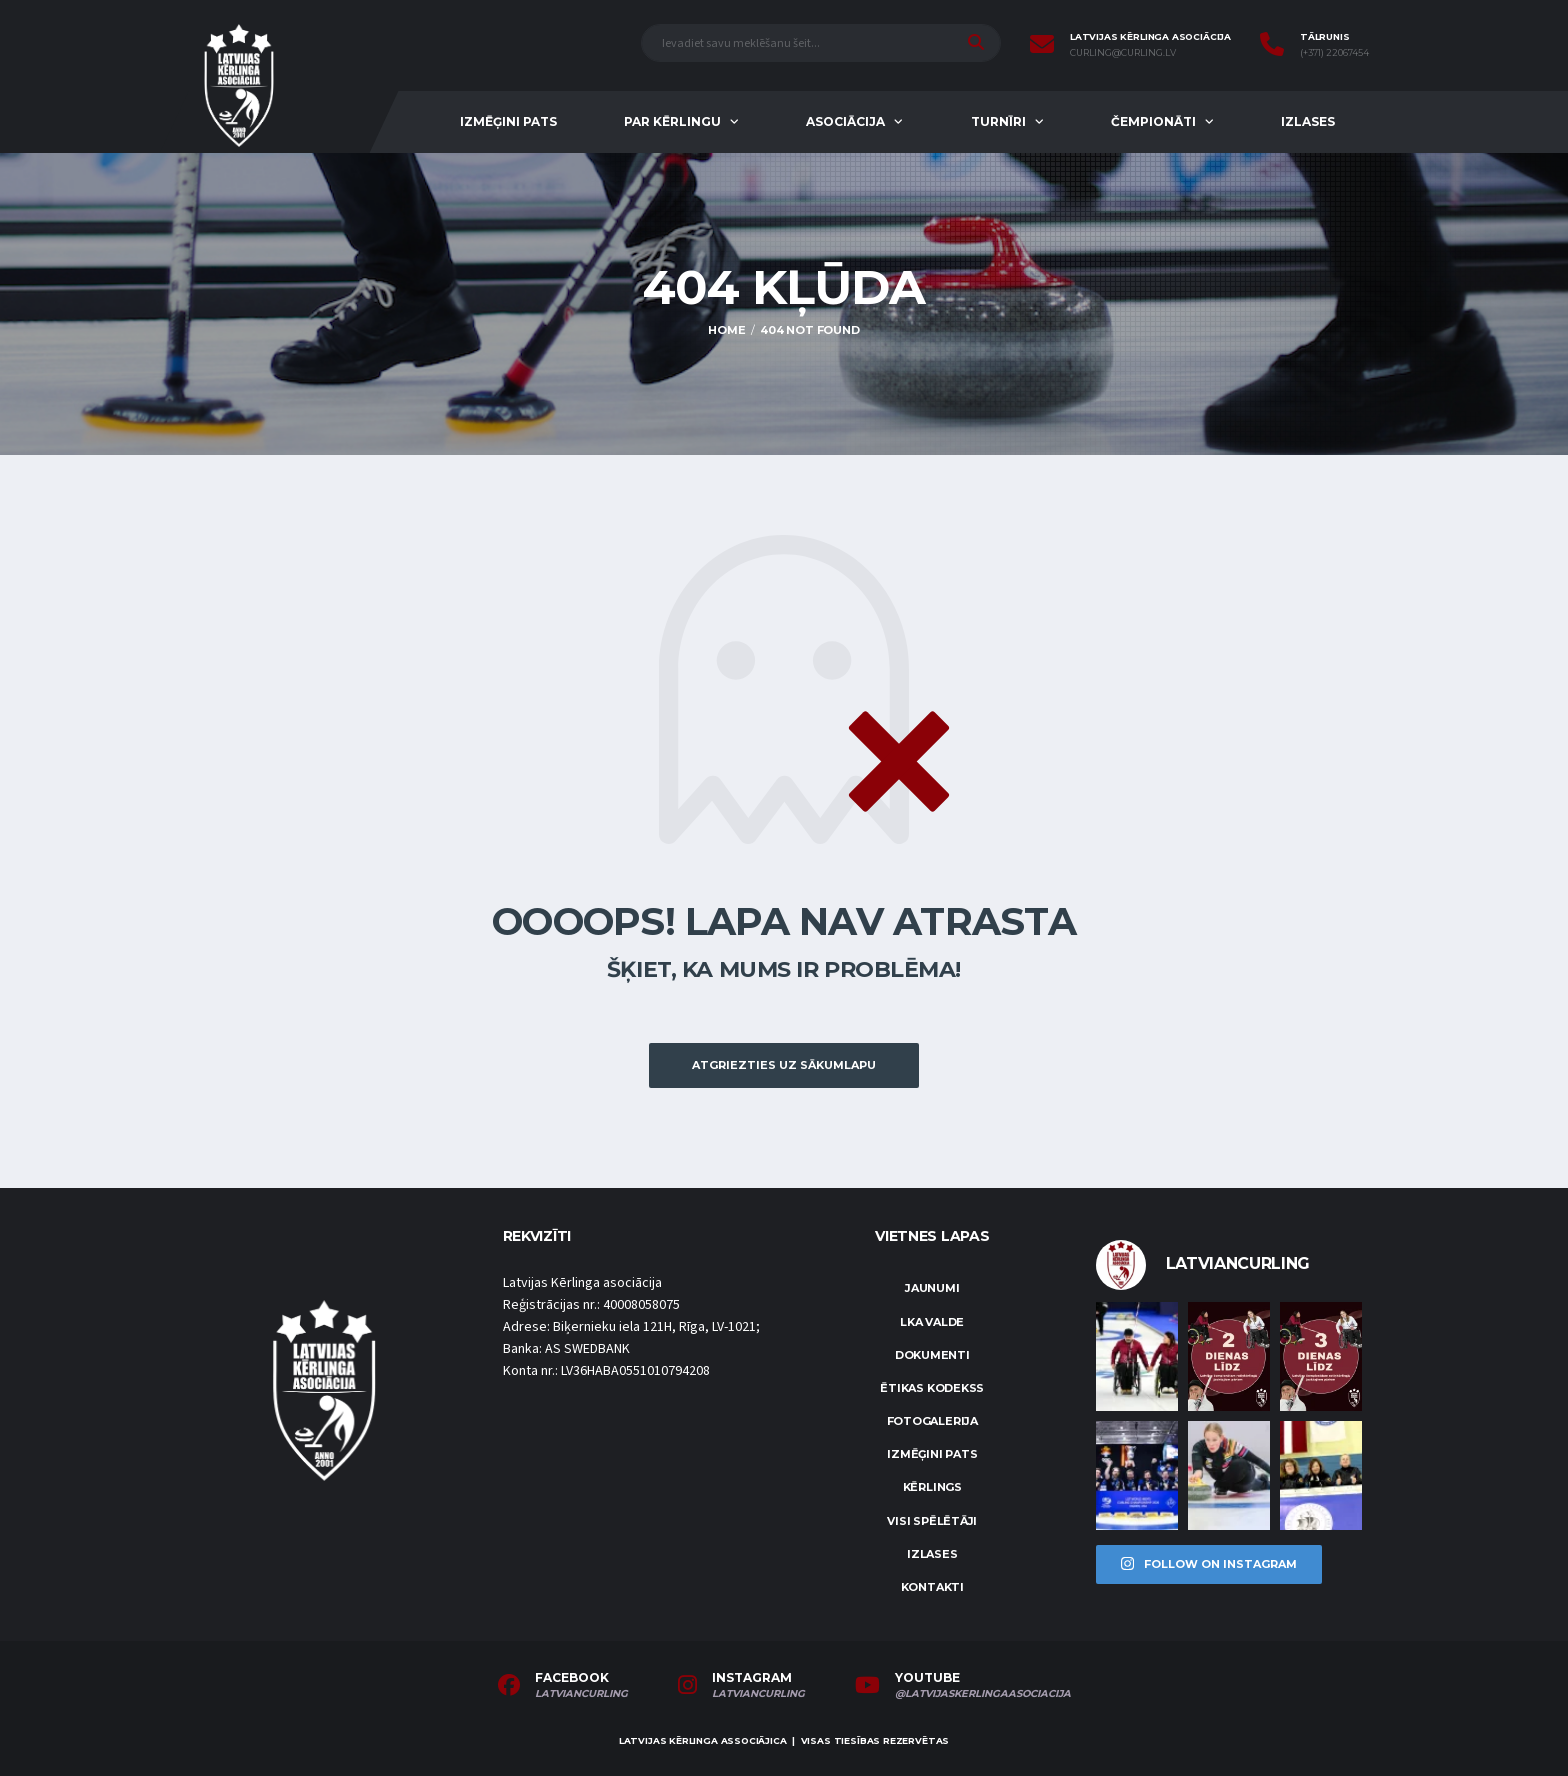  I want to click on curling@curling.lv, so click(1123, 53).